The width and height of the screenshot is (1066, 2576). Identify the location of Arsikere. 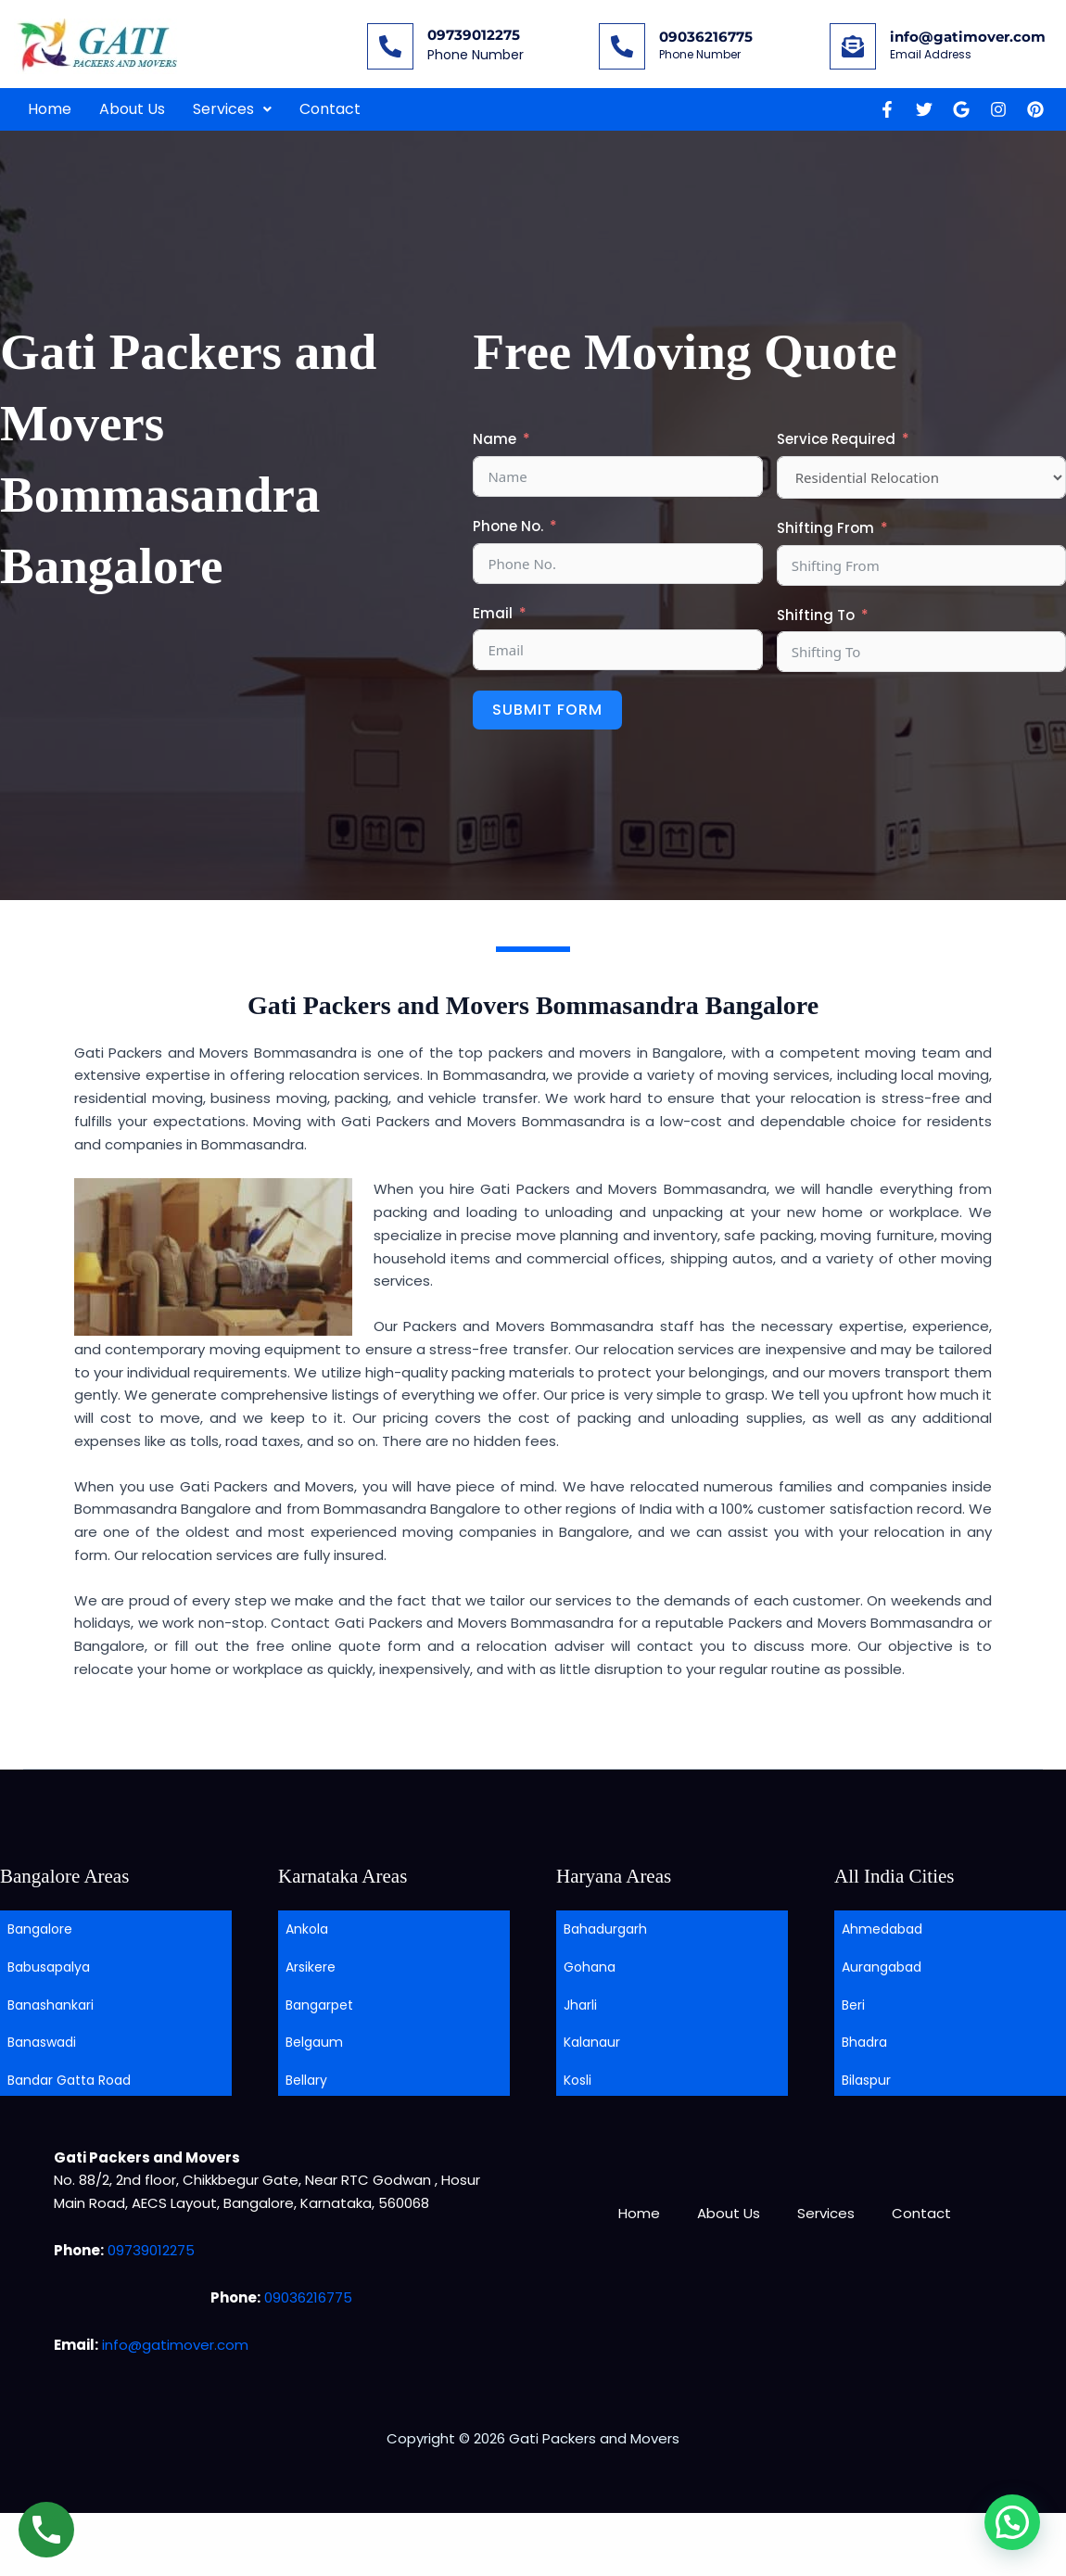
(311, 1967).